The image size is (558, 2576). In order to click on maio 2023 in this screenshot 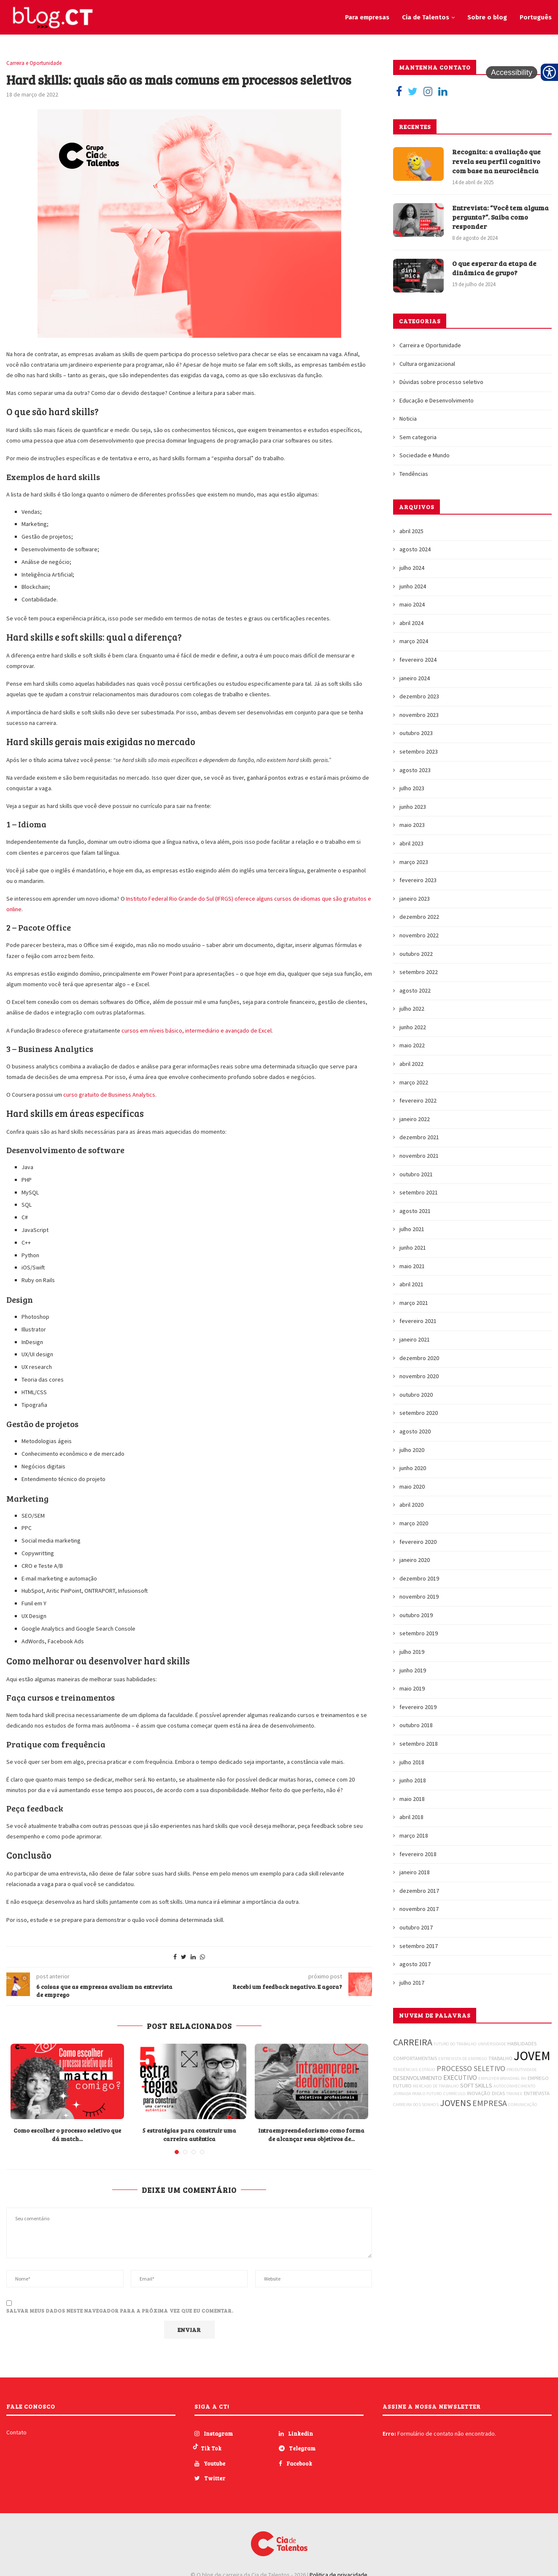, I will do `click(412, 825)`.